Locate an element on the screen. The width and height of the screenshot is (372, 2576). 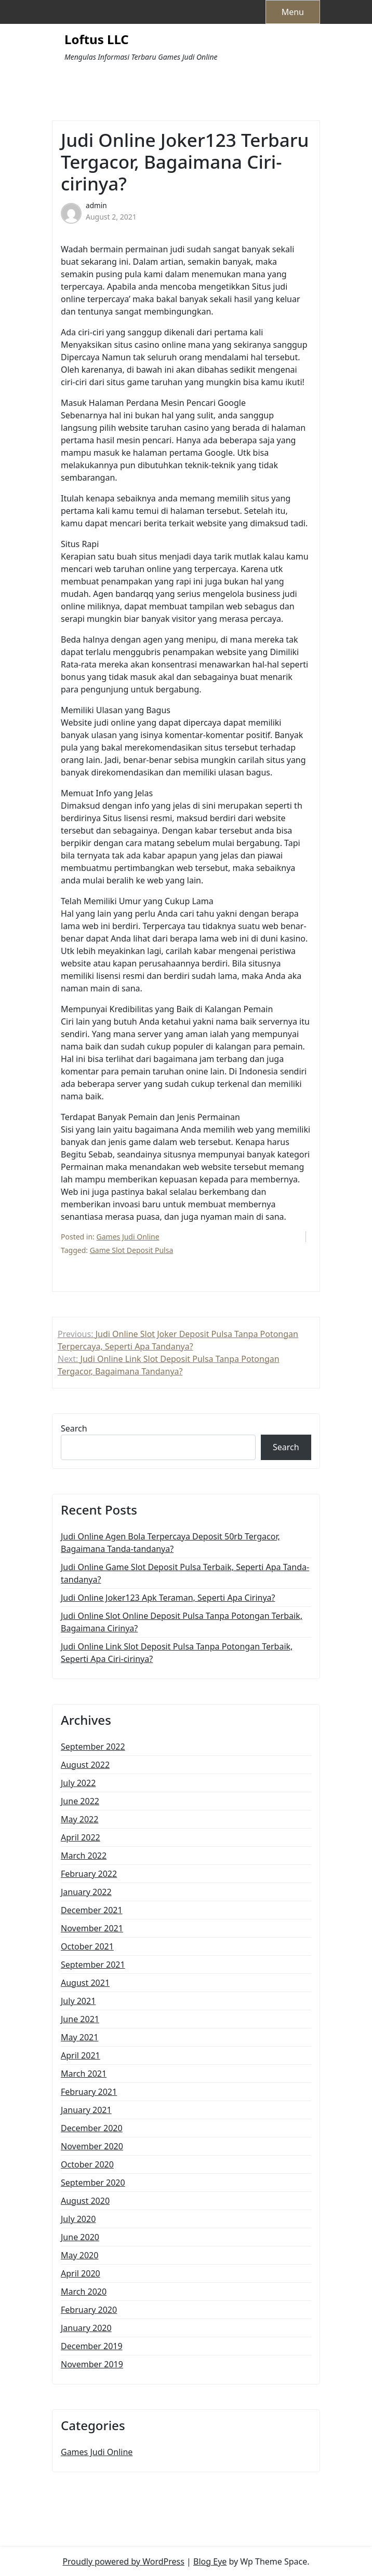
April 2020 is located at coordinates (80, 2273).